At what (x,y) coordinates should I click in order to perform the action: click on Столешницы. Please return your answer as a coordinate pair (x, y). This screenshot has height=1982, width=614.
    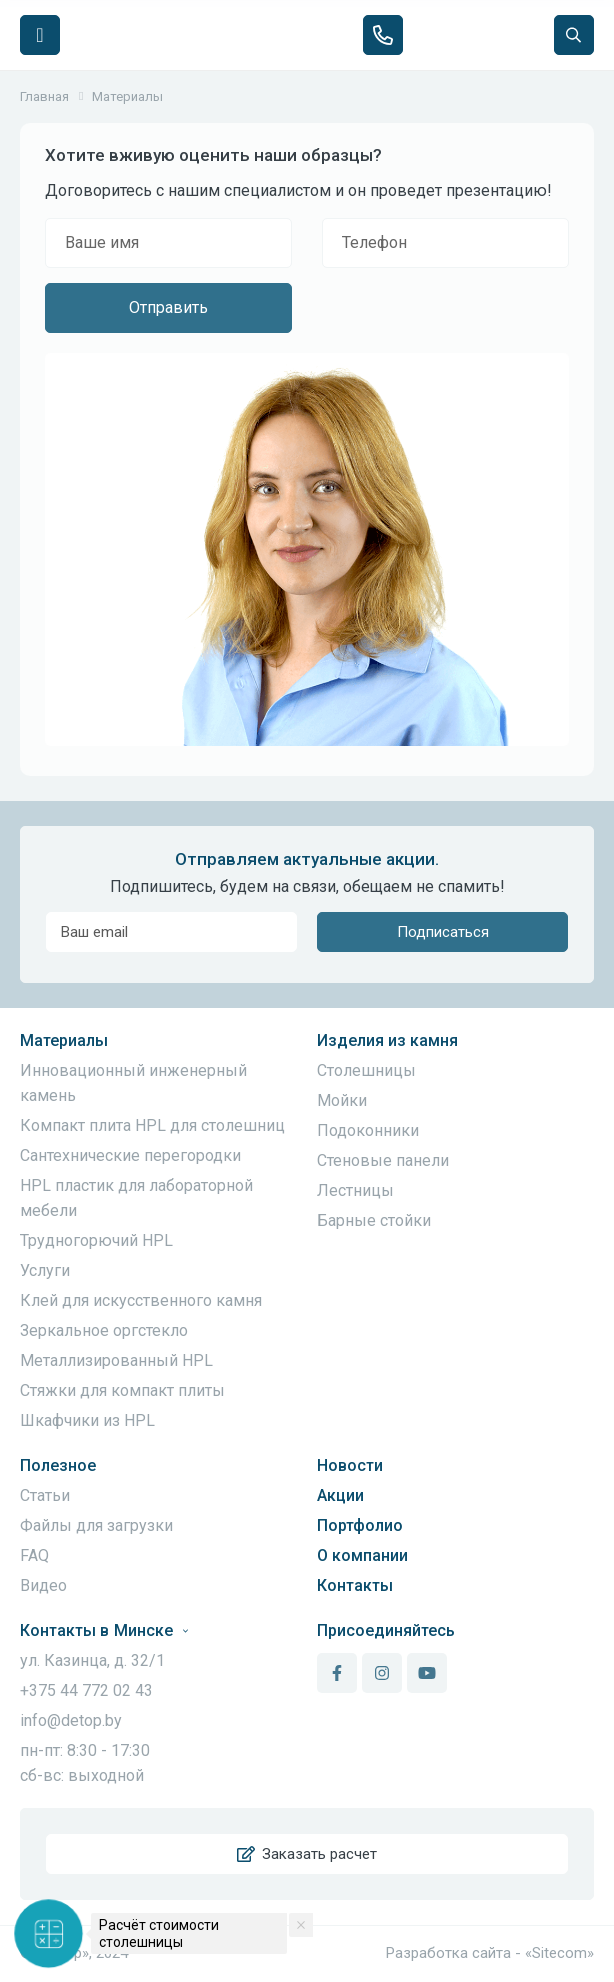
    Looking at the image, I should click on (366, 1070).